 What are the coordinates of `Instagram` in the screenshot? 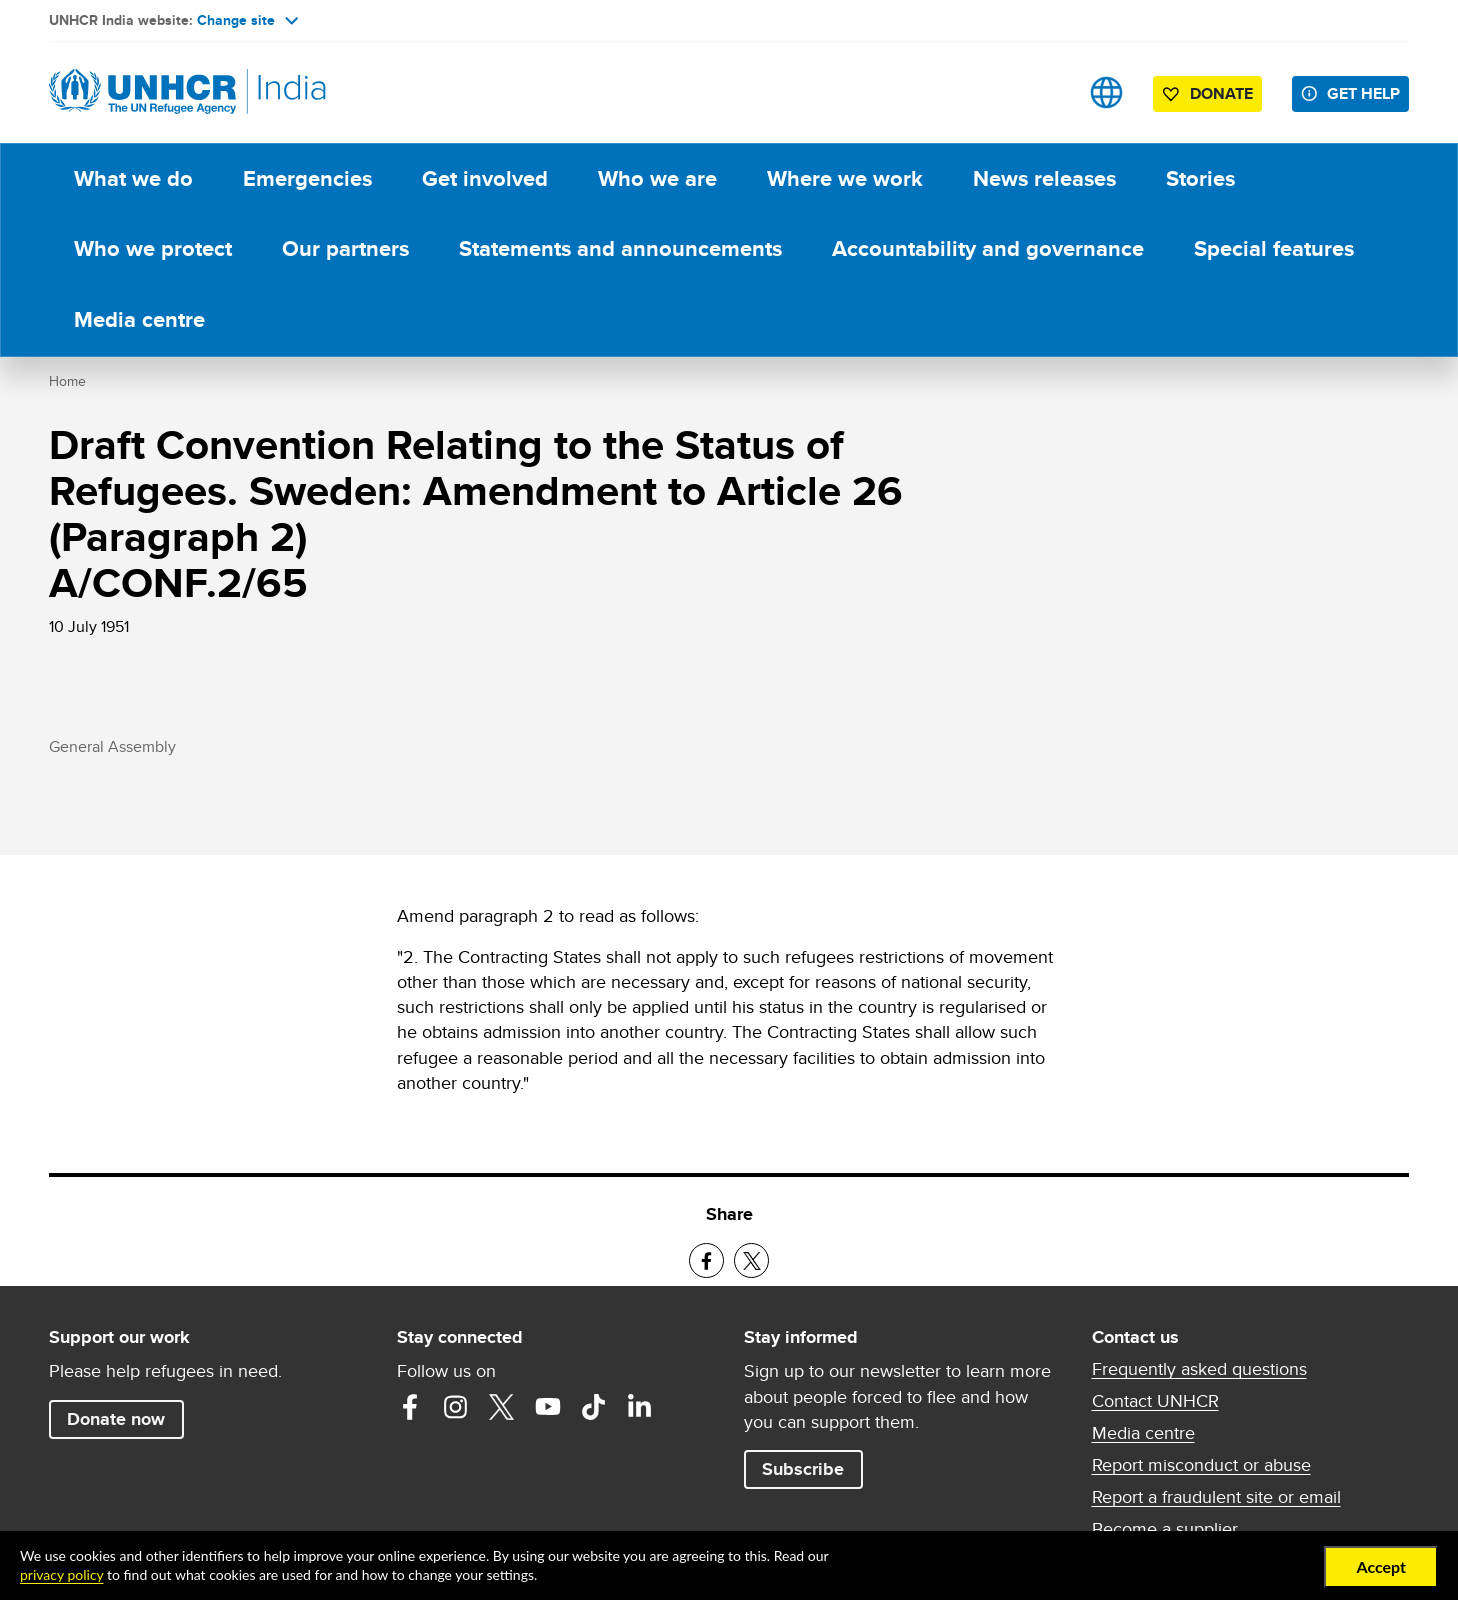 It's located at (456, 1407).